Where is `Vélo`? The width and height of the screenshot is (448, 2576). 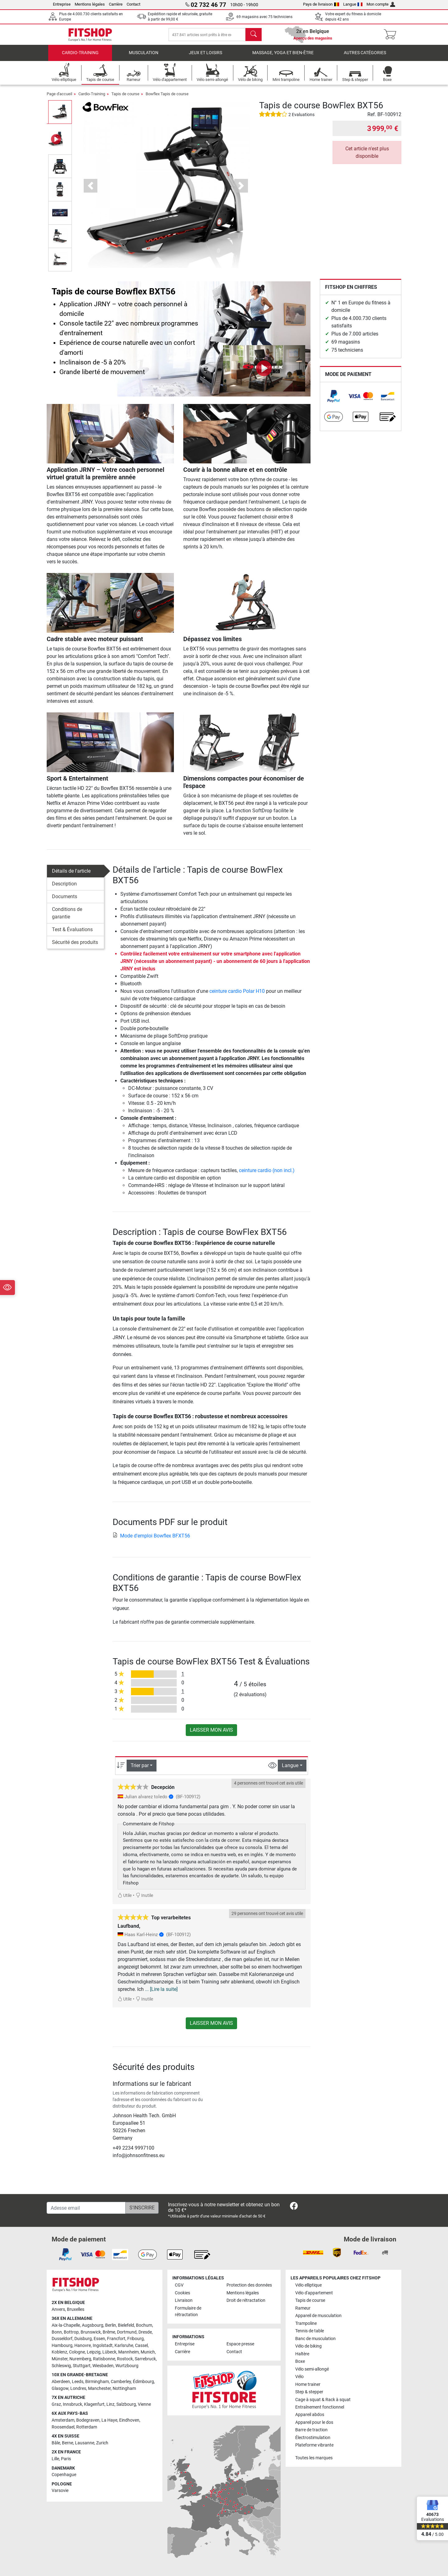
Vélo is located at coordinates (299, 2376).